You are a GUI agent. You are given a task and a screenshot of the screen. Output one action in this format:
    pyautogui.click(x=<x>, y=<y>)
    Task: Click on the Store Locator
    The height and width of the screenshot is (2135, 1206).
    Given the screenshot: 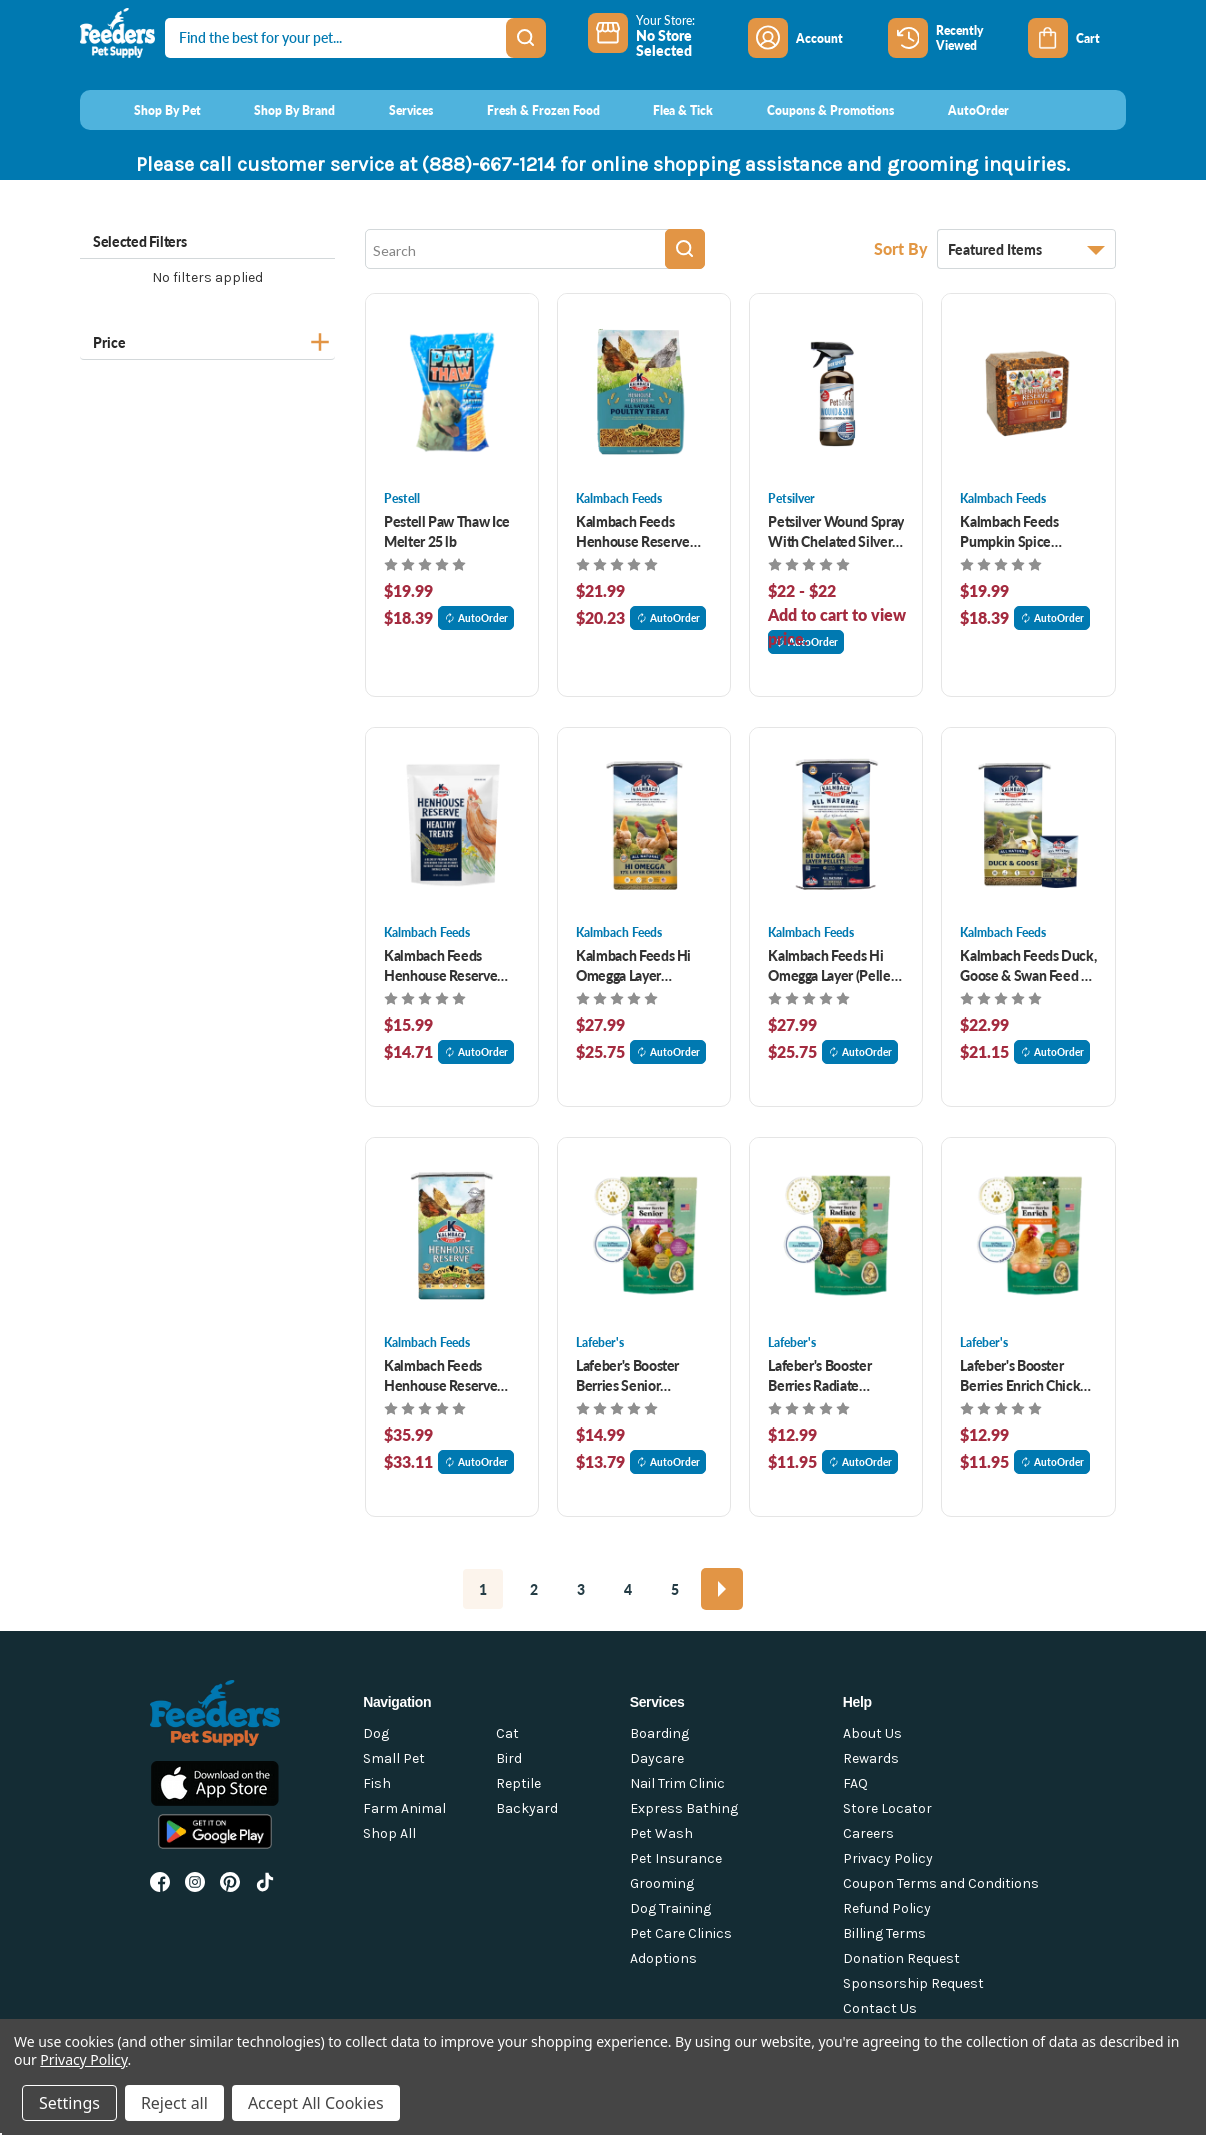 What is the action you would take?
    pyautogui.click(x=887, y=1808)
    